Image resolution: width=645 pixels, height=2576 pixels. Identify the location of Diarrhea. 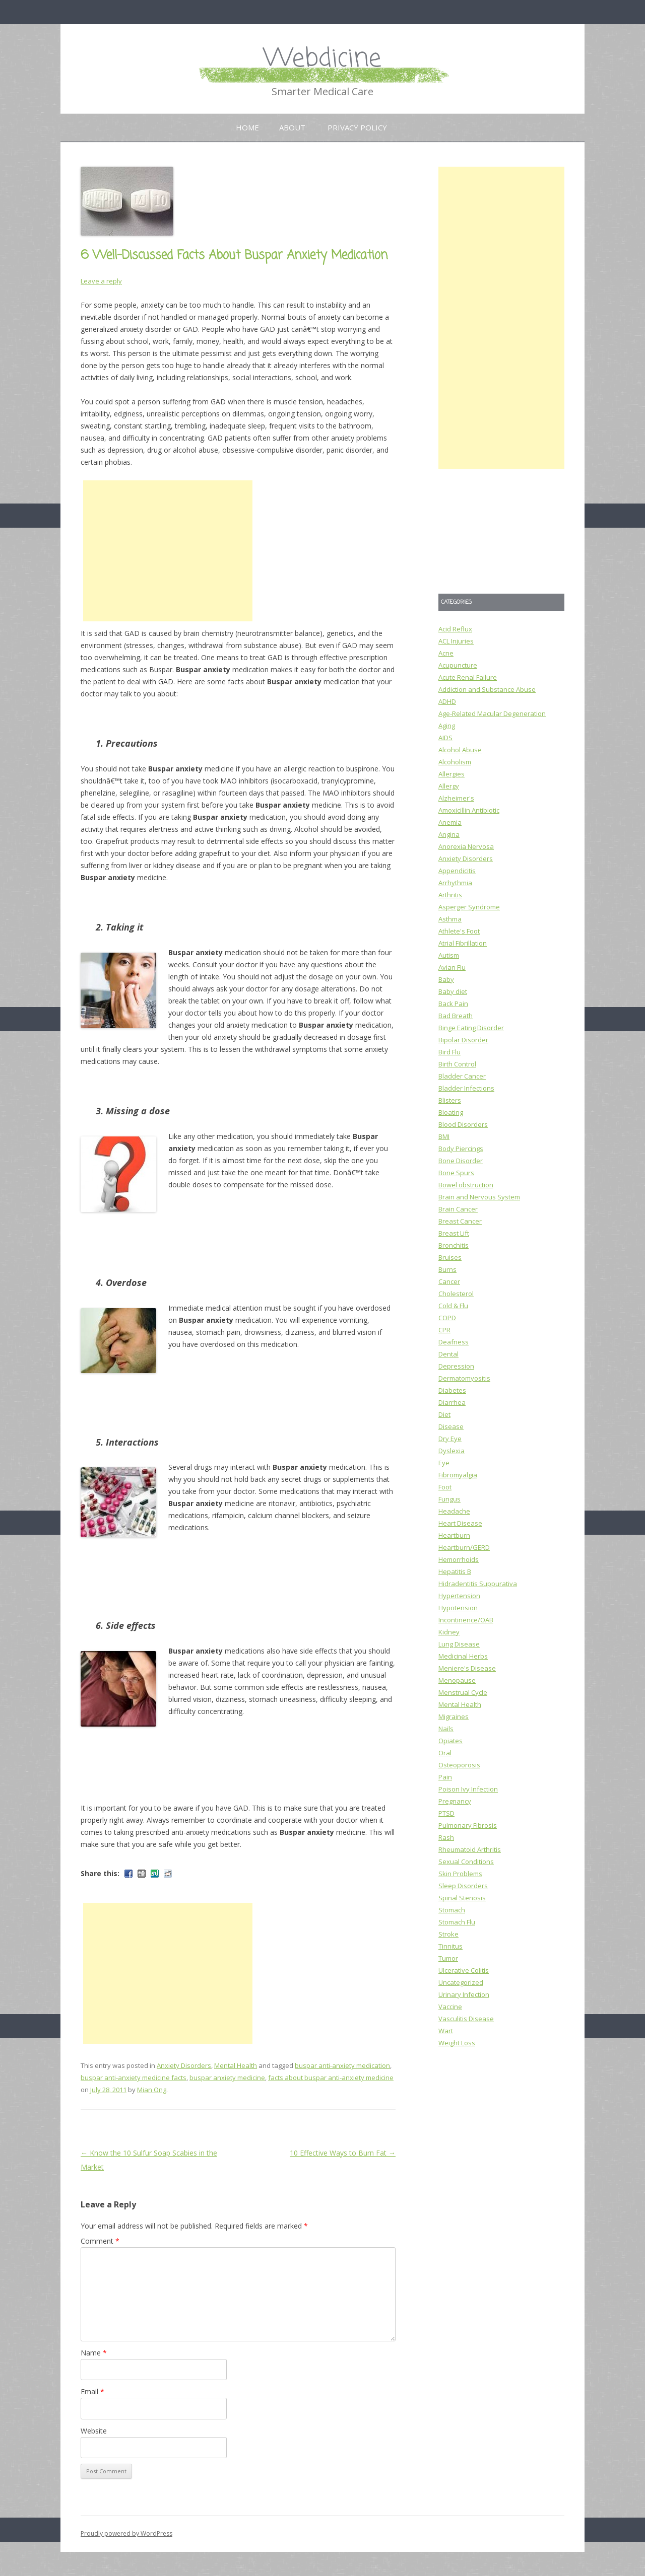
(452, 1402).